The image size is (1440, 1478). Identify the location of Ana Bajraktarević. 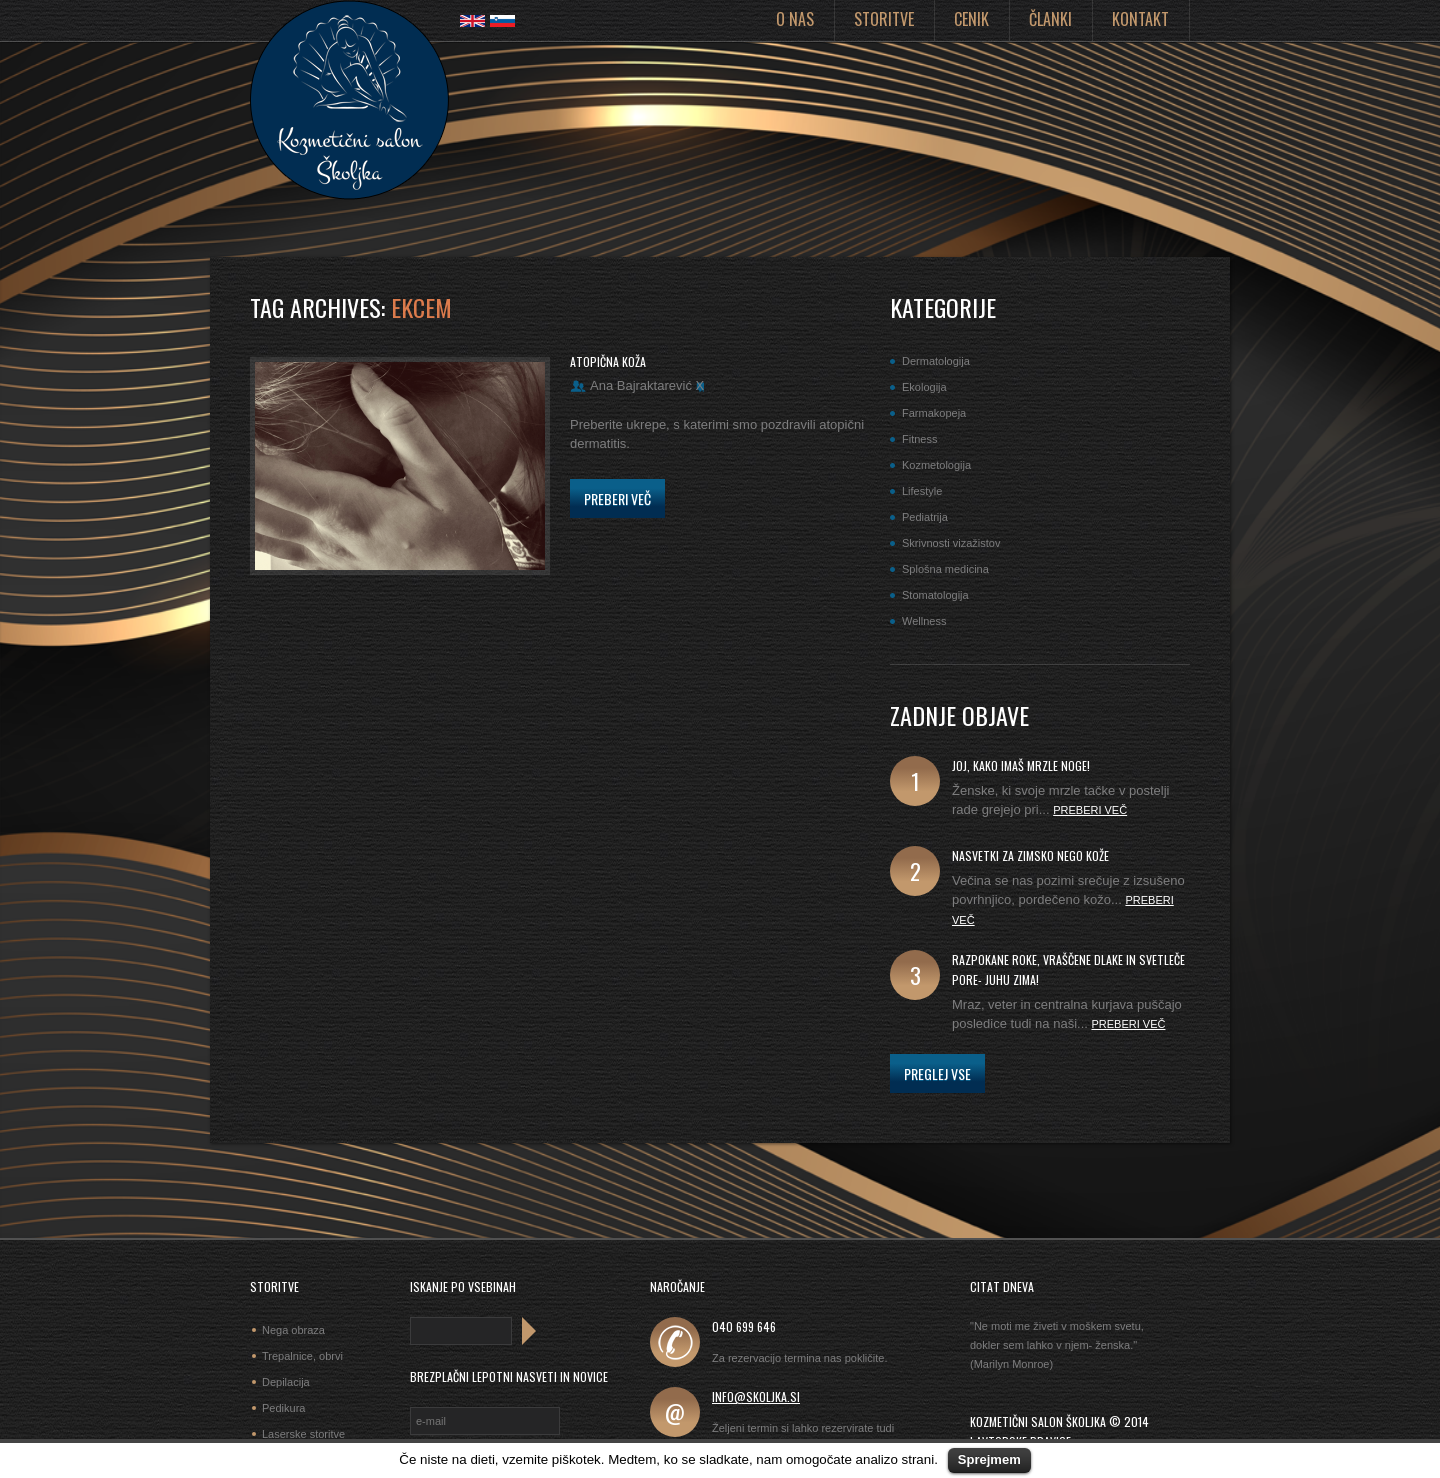
(641, 385).